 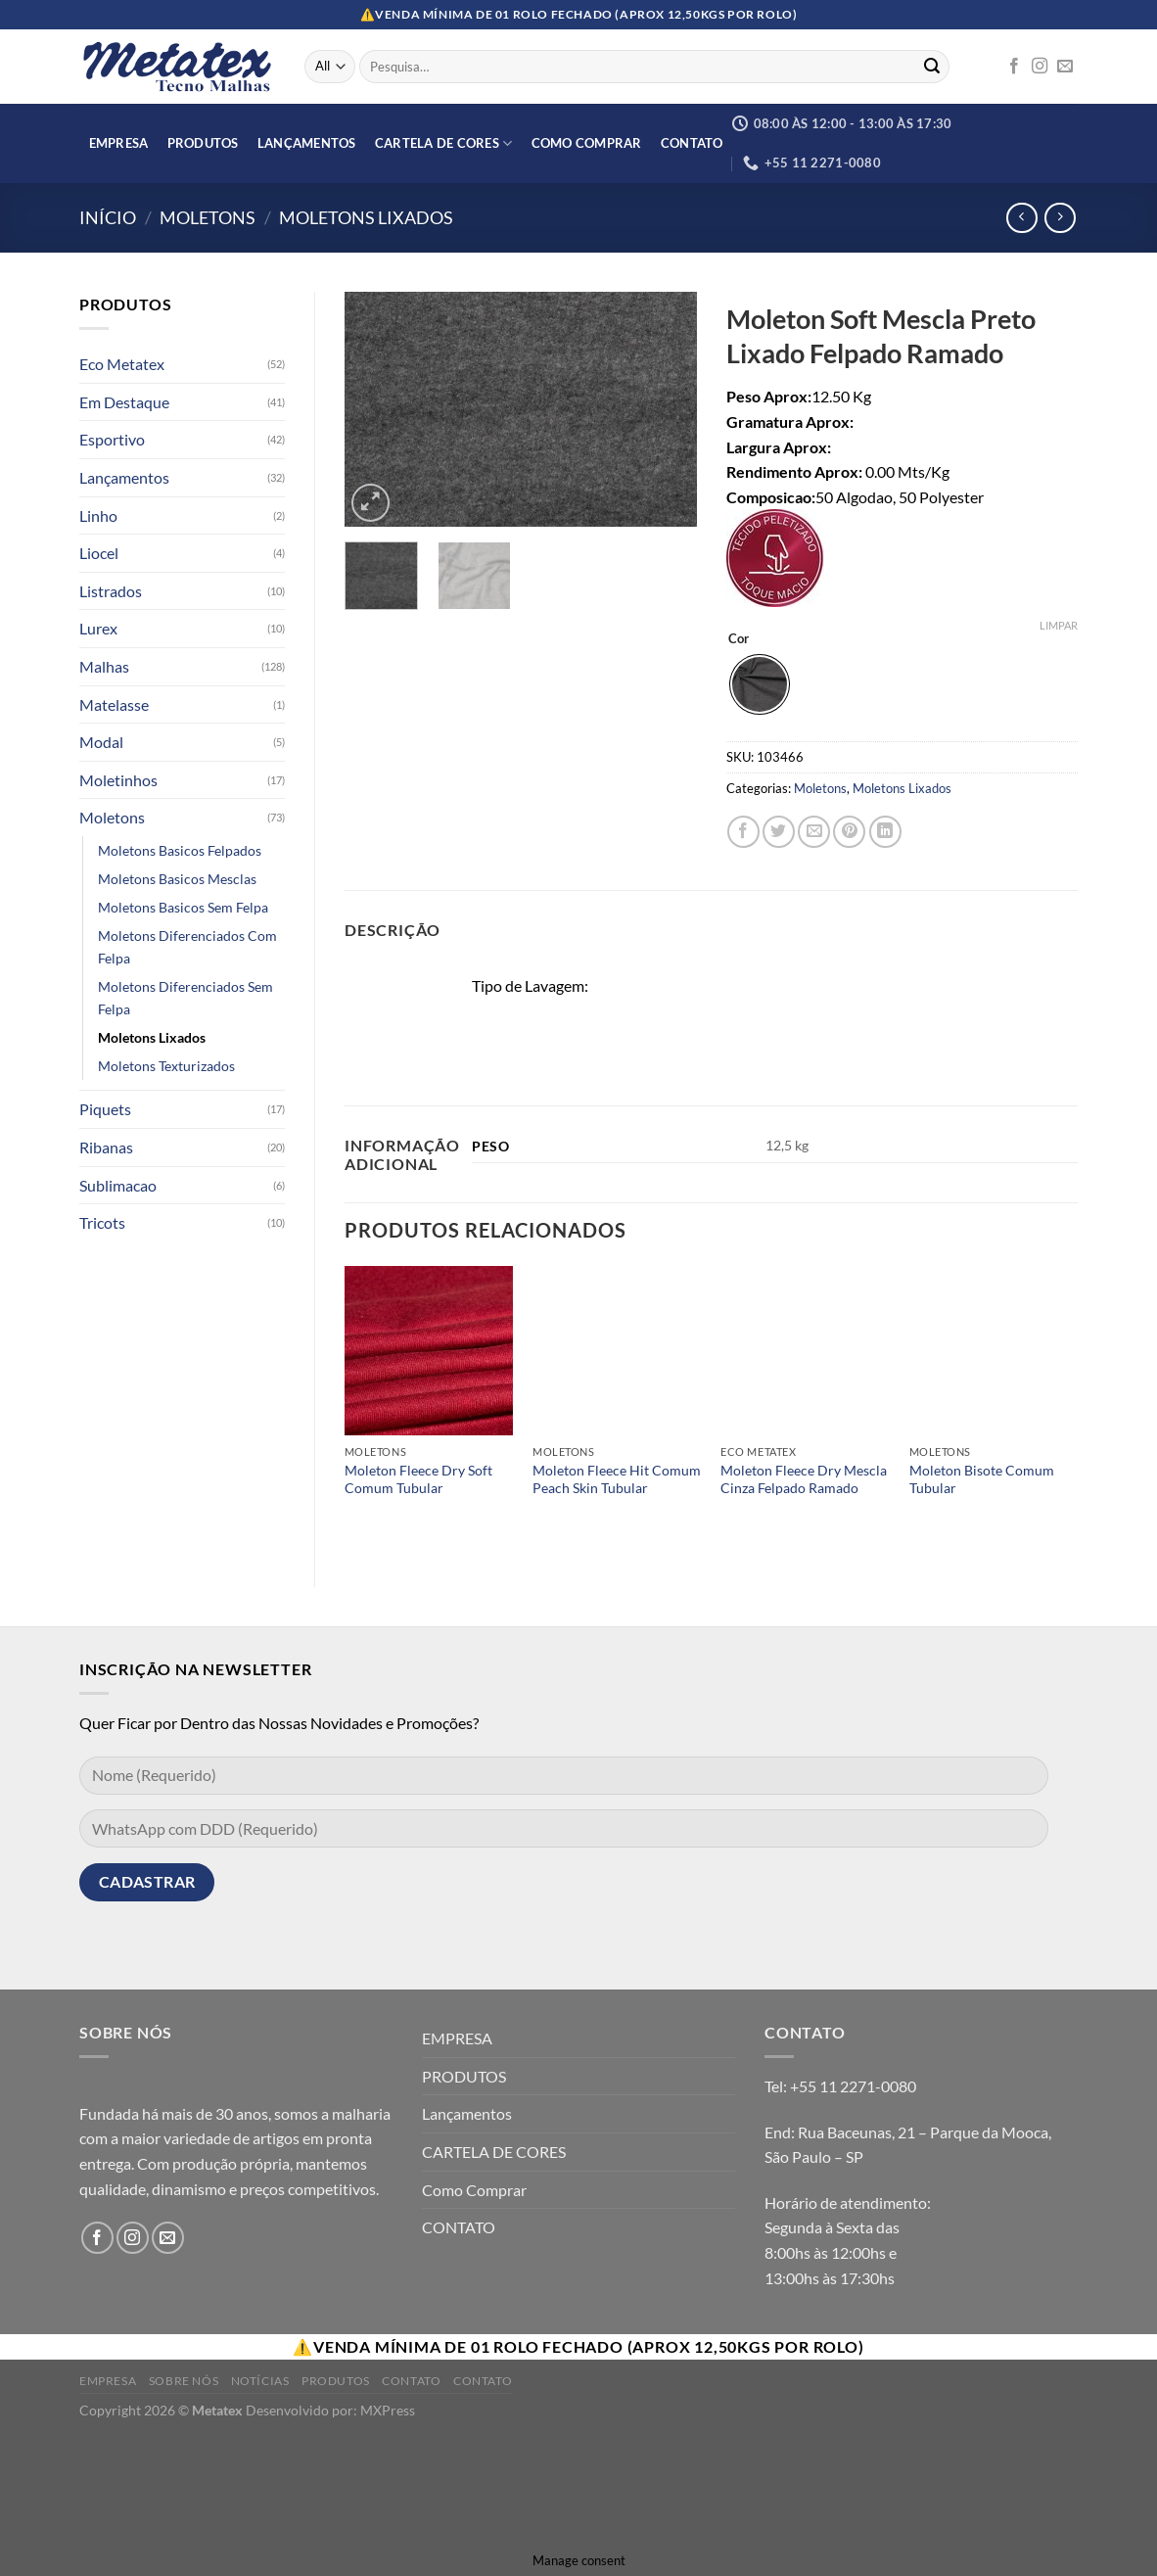 I want to click on Moleton Fleece Hit Comum Peach Skin Tubular, so click(x=616, y=1479).